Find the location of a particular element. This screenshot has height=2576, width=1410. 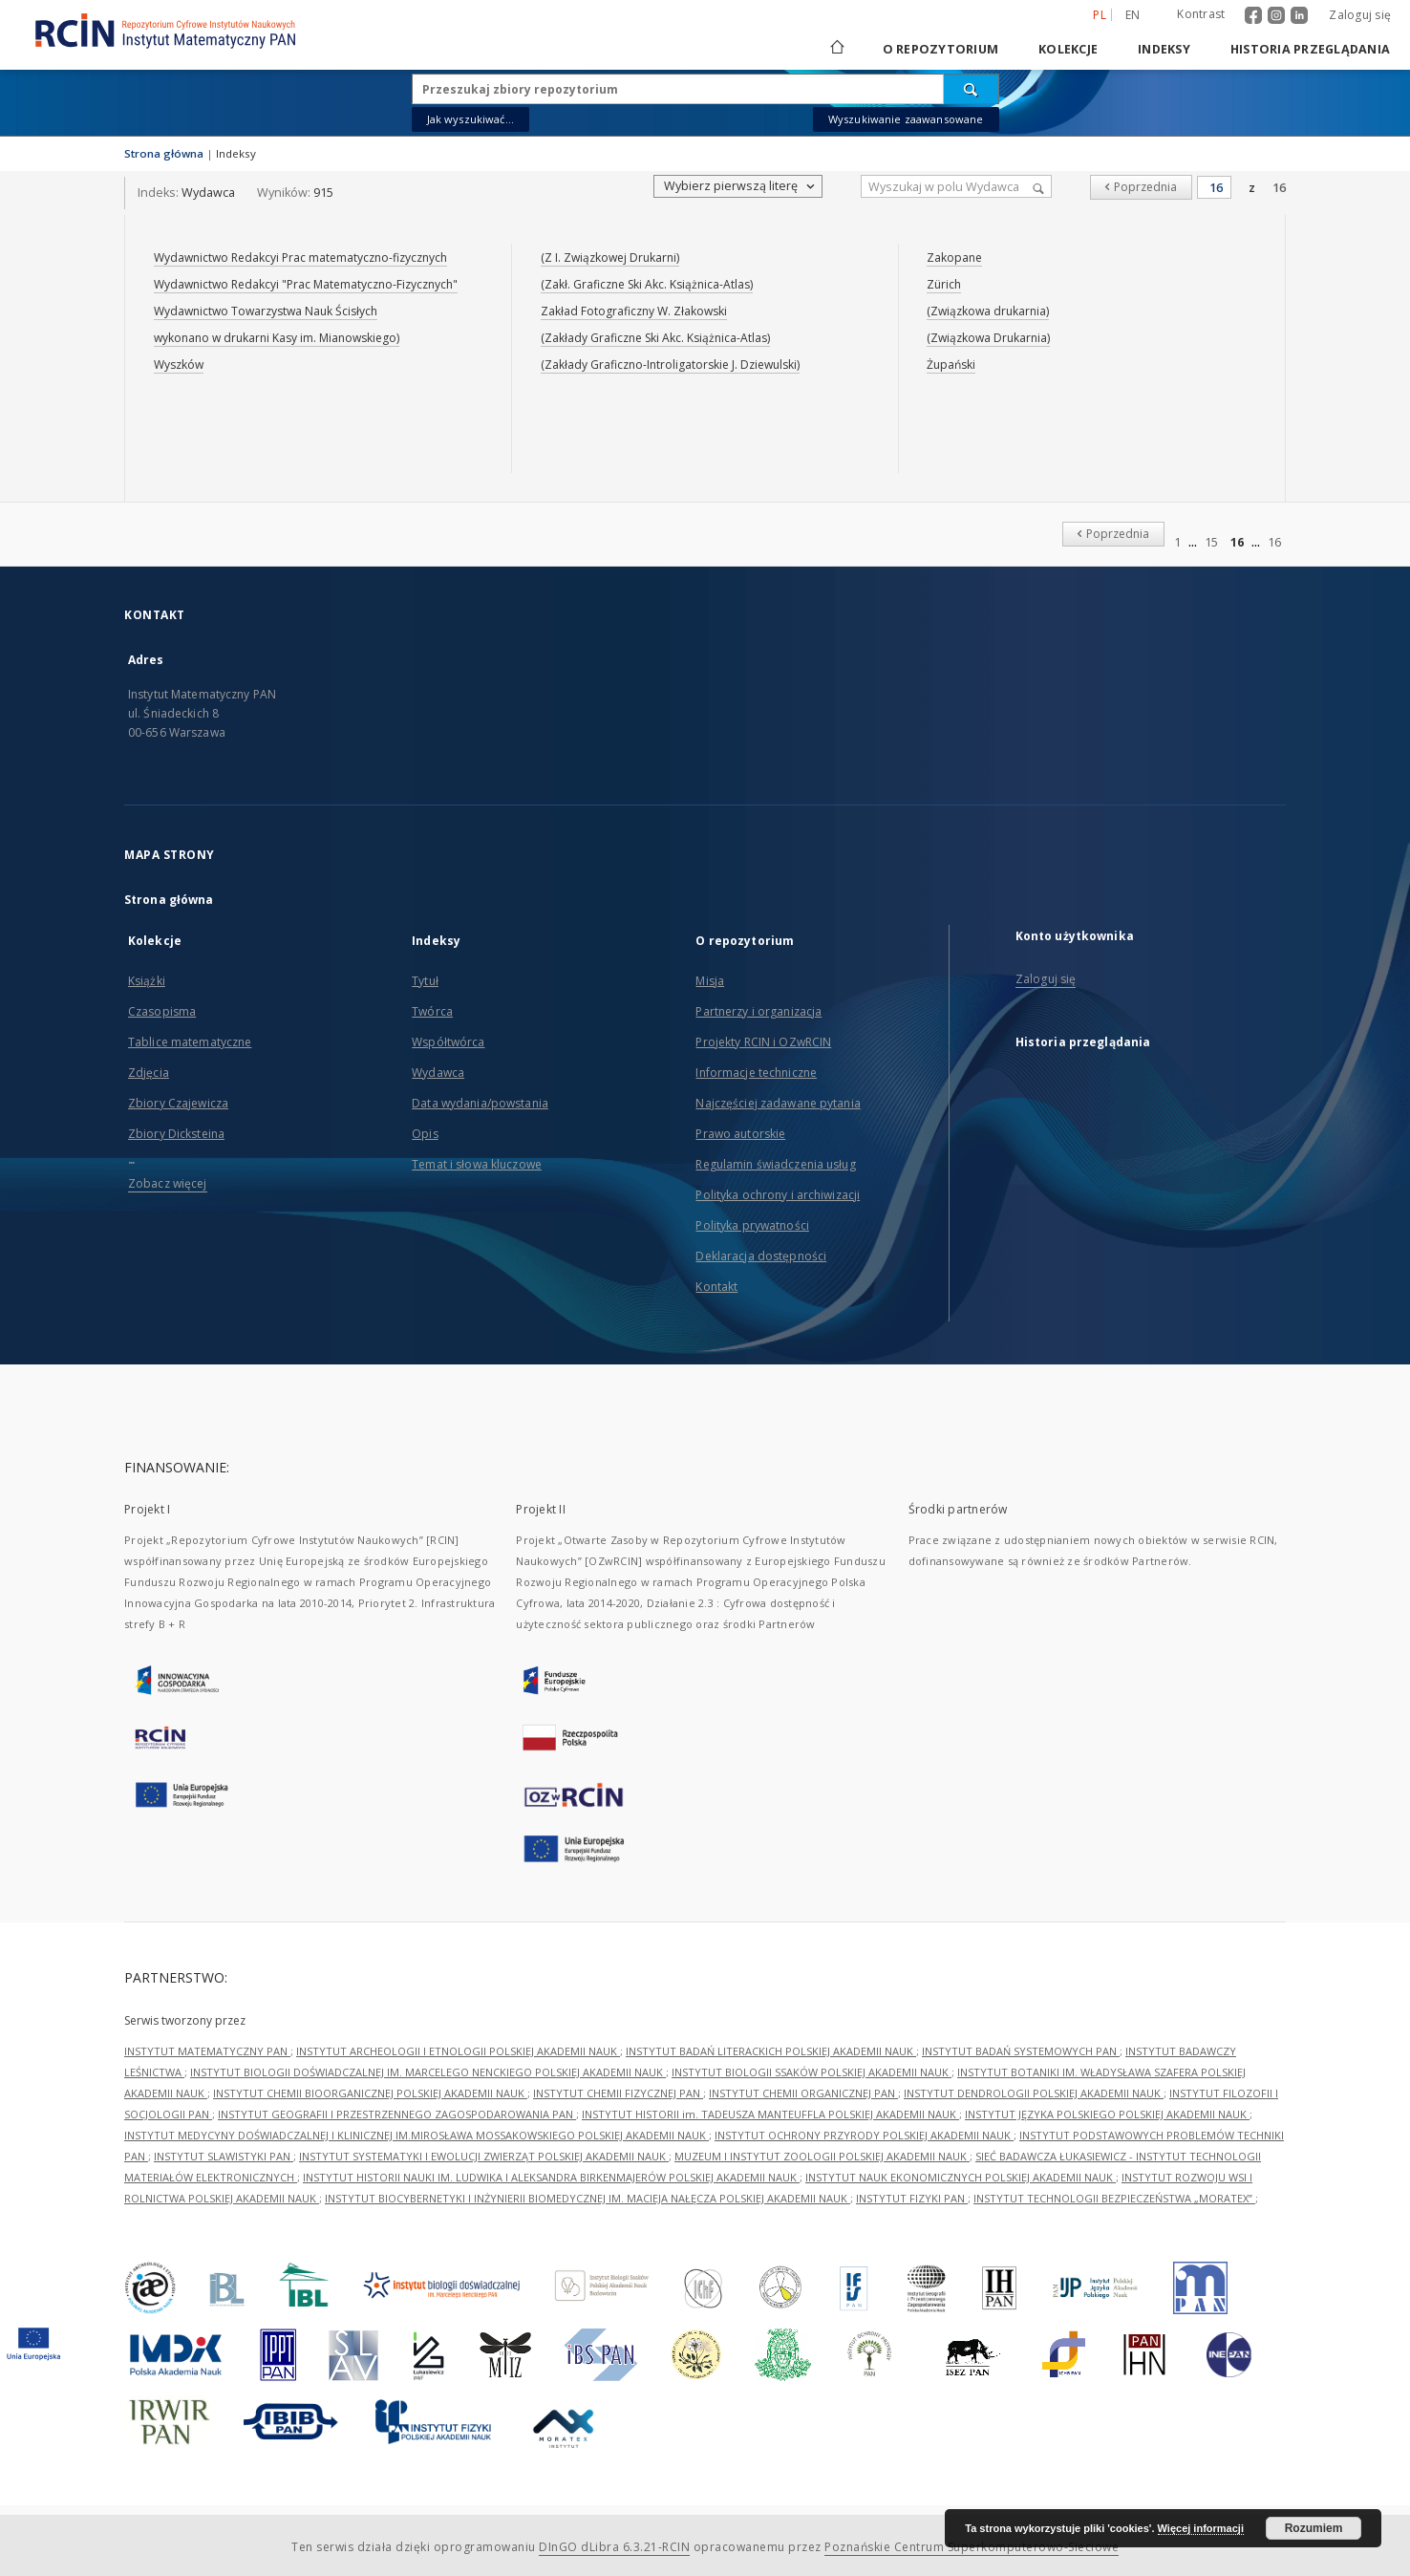

Wyszków is located at coordinates (178, 364).